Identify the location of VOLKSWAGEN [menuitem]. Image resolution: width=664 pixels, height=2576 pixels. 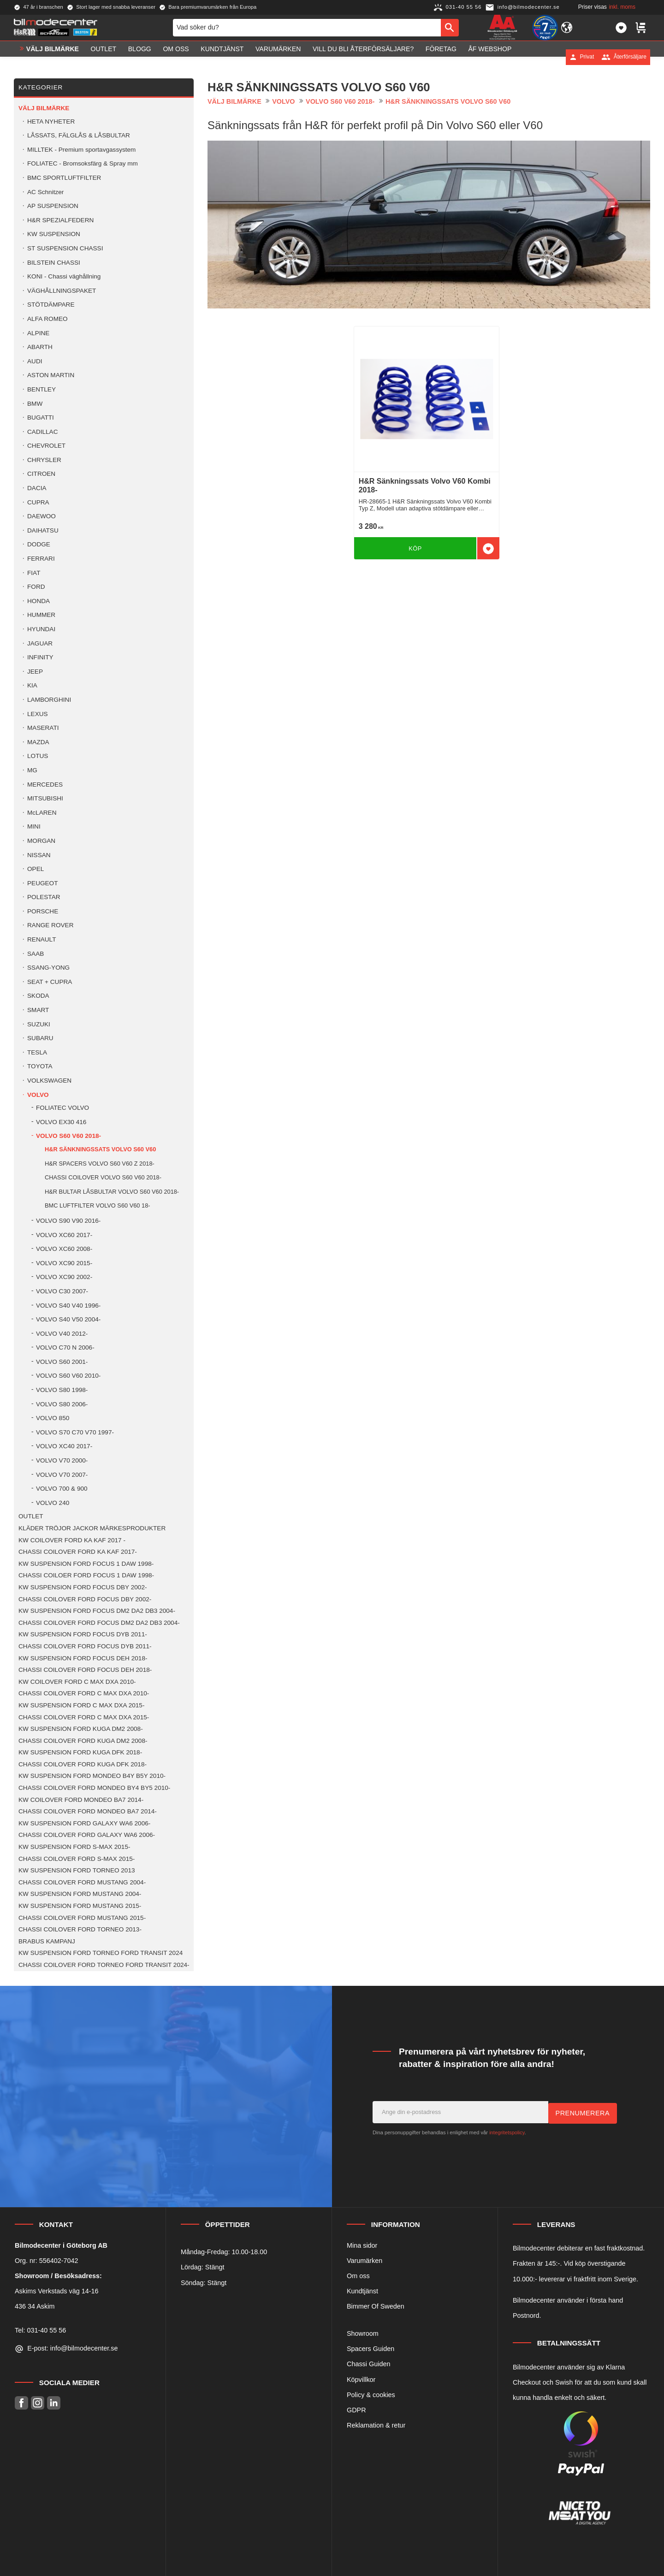
(49, 1080).